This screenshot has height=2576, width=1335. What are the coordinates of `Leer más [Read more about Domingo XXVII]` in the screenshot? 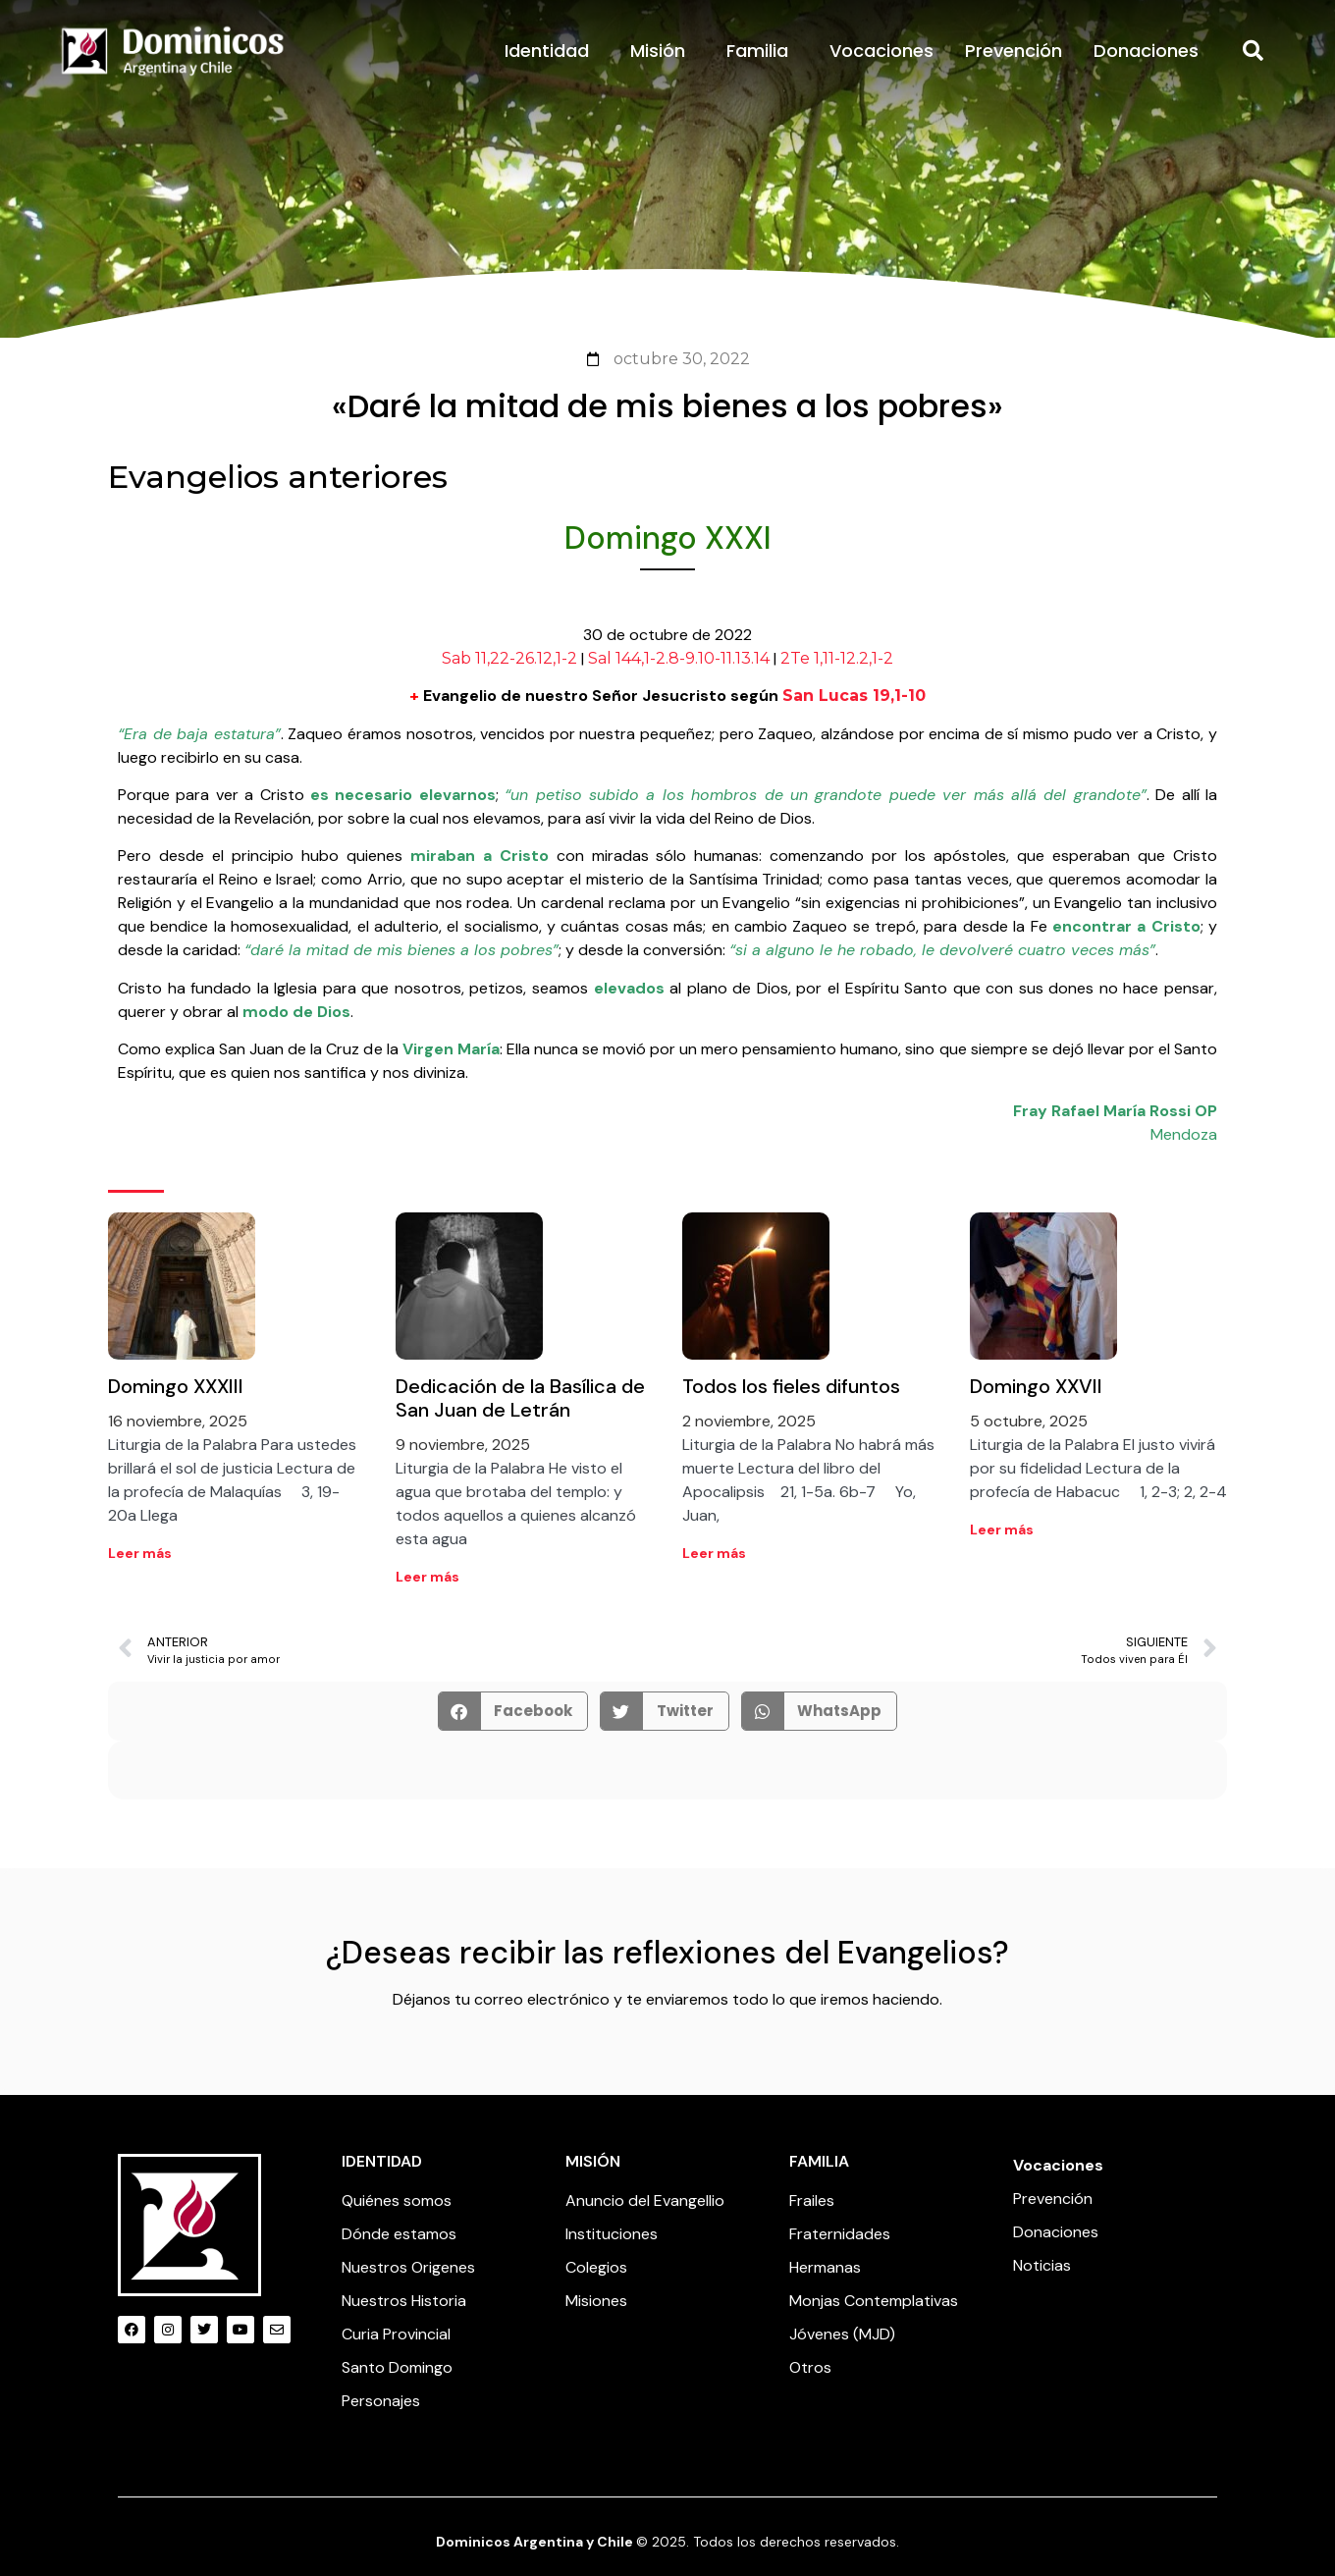 It's located at (1002, 1529).